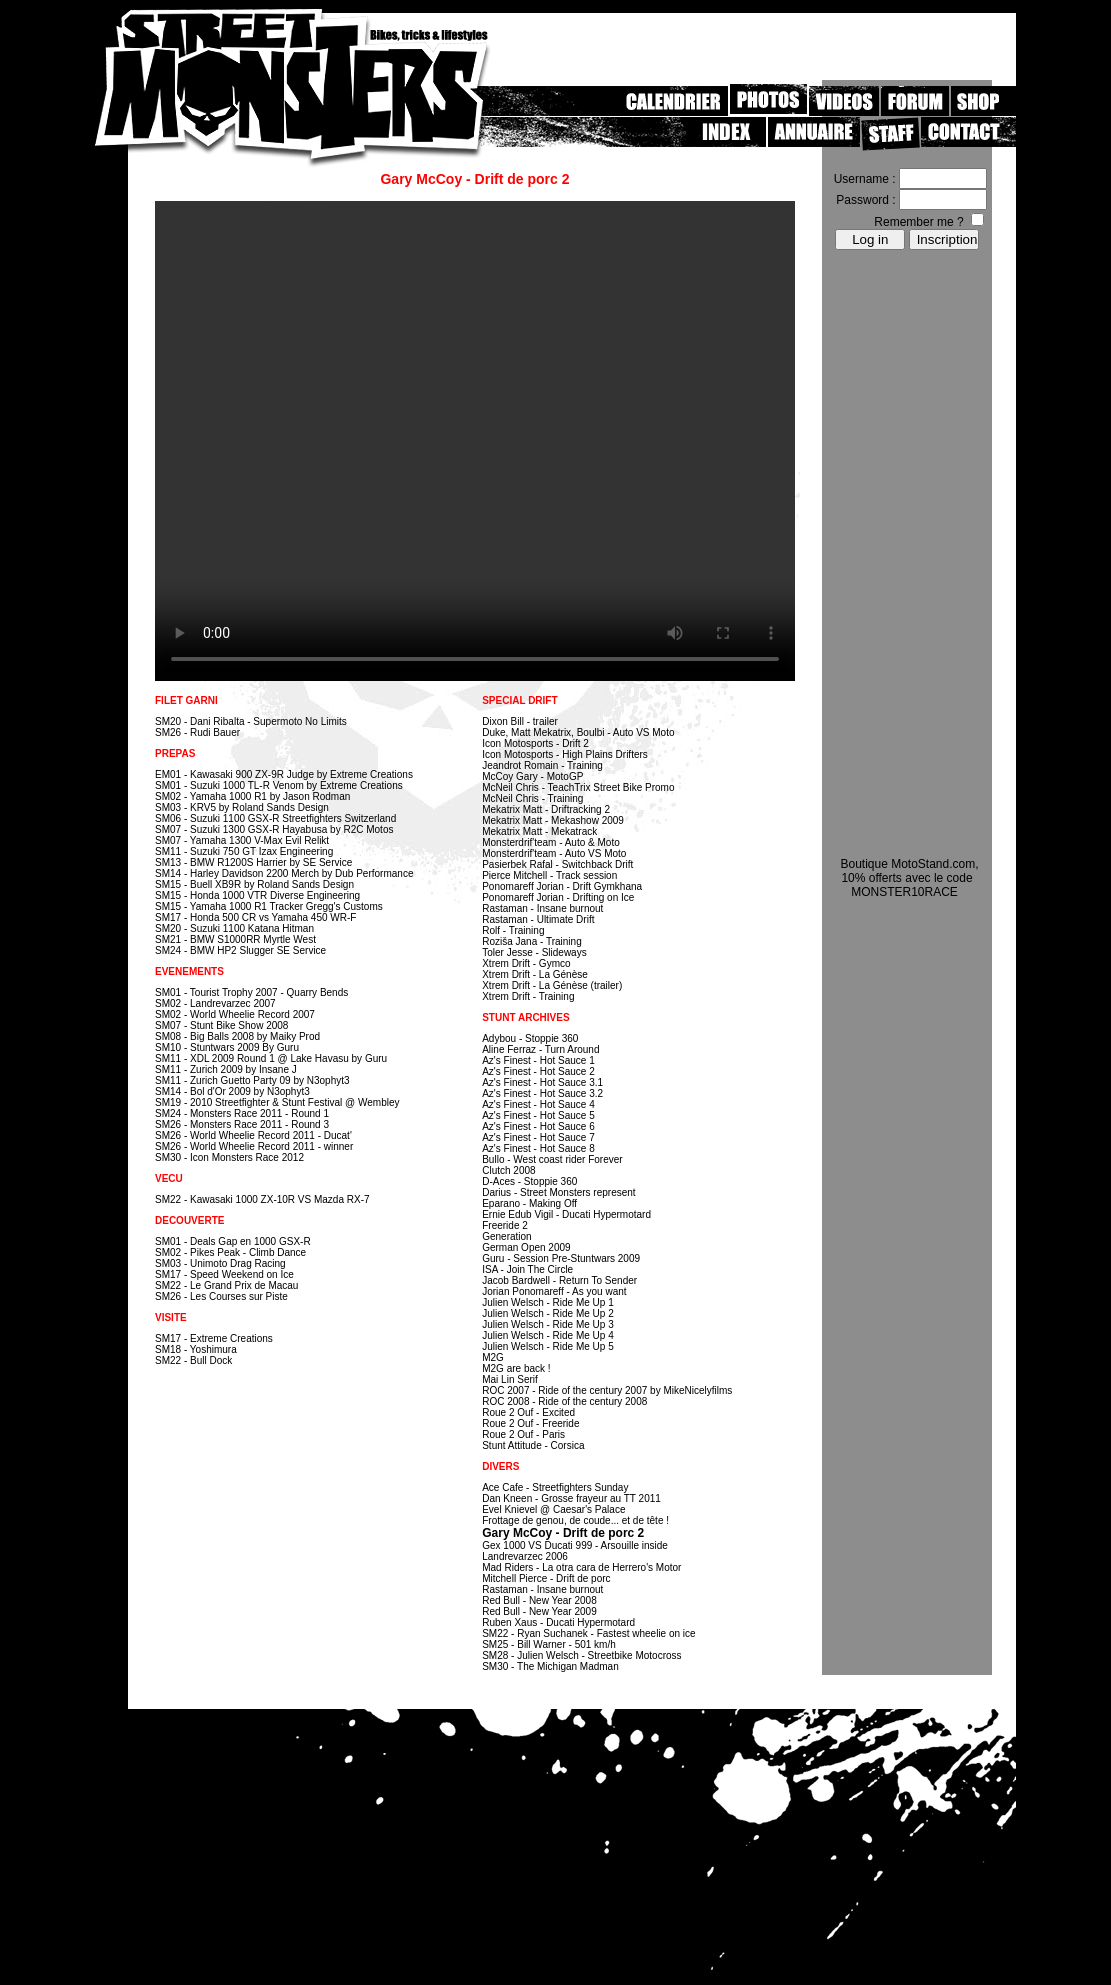 The height and width of the screenshot is (1985, 1111). Describe the element at coordinates (242, 1124) in the screenshot. I see `SM26 - Monsters Race 2011 - Round 3` at that location.